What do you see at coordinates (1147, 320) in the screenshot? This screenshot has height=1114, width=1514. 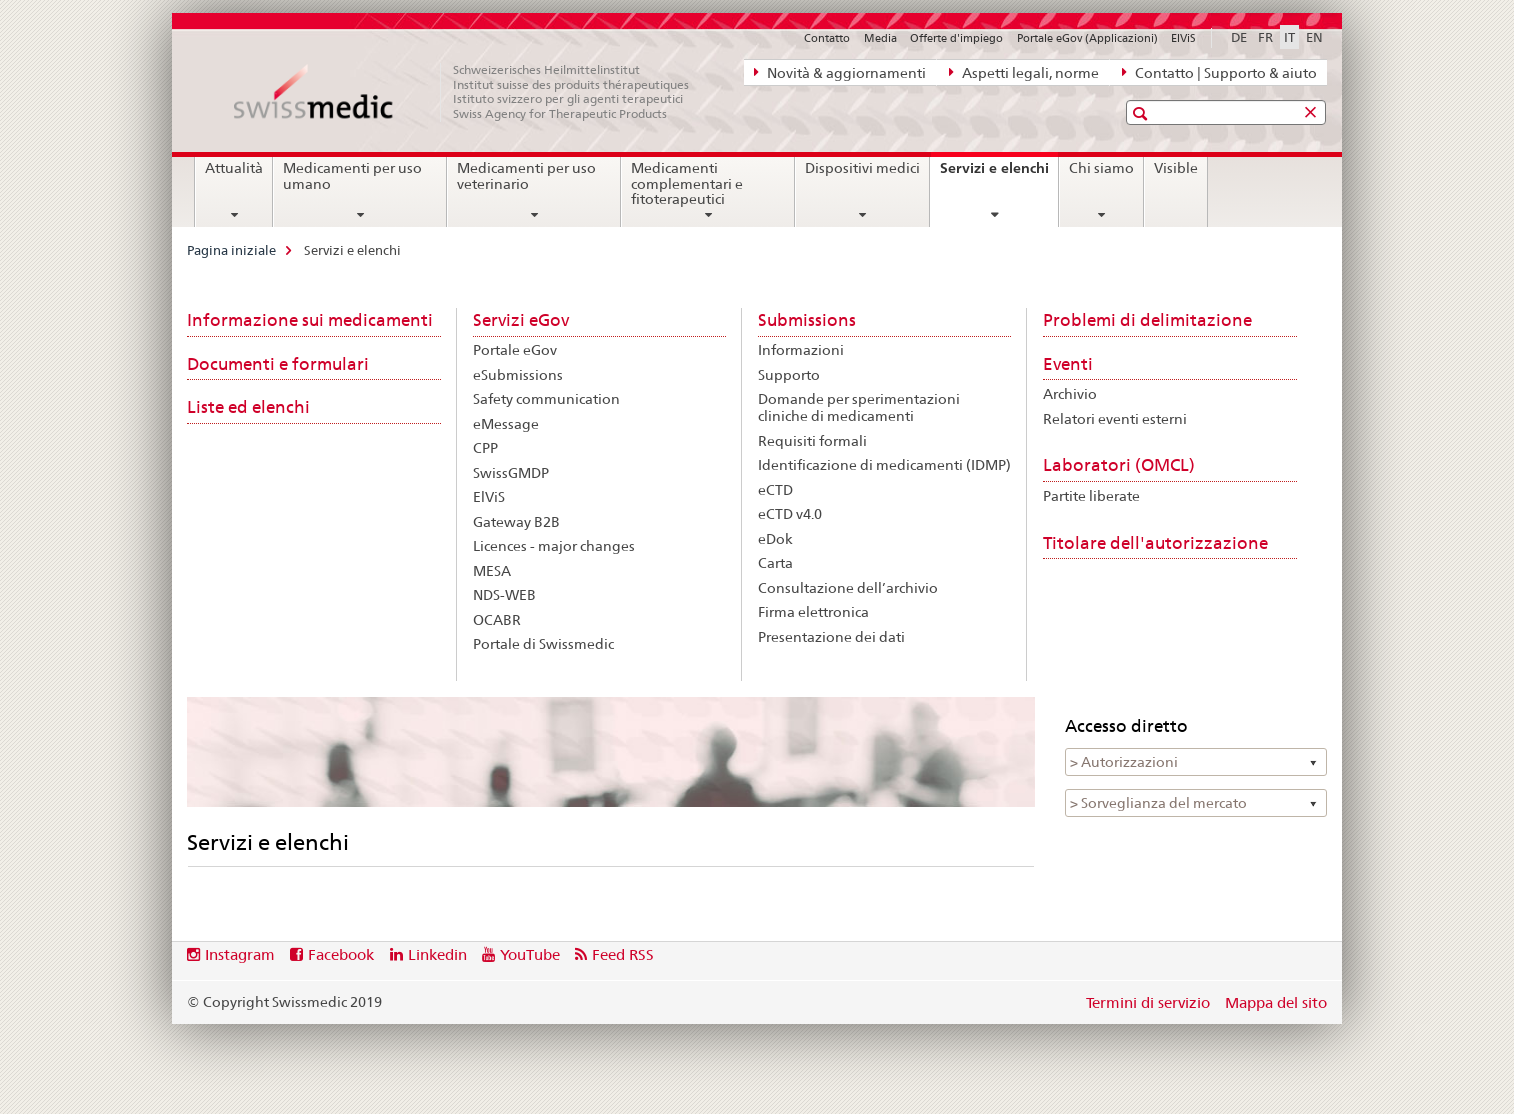 I see `Problemi di delimitazione` at bounding box center [1147, 320].